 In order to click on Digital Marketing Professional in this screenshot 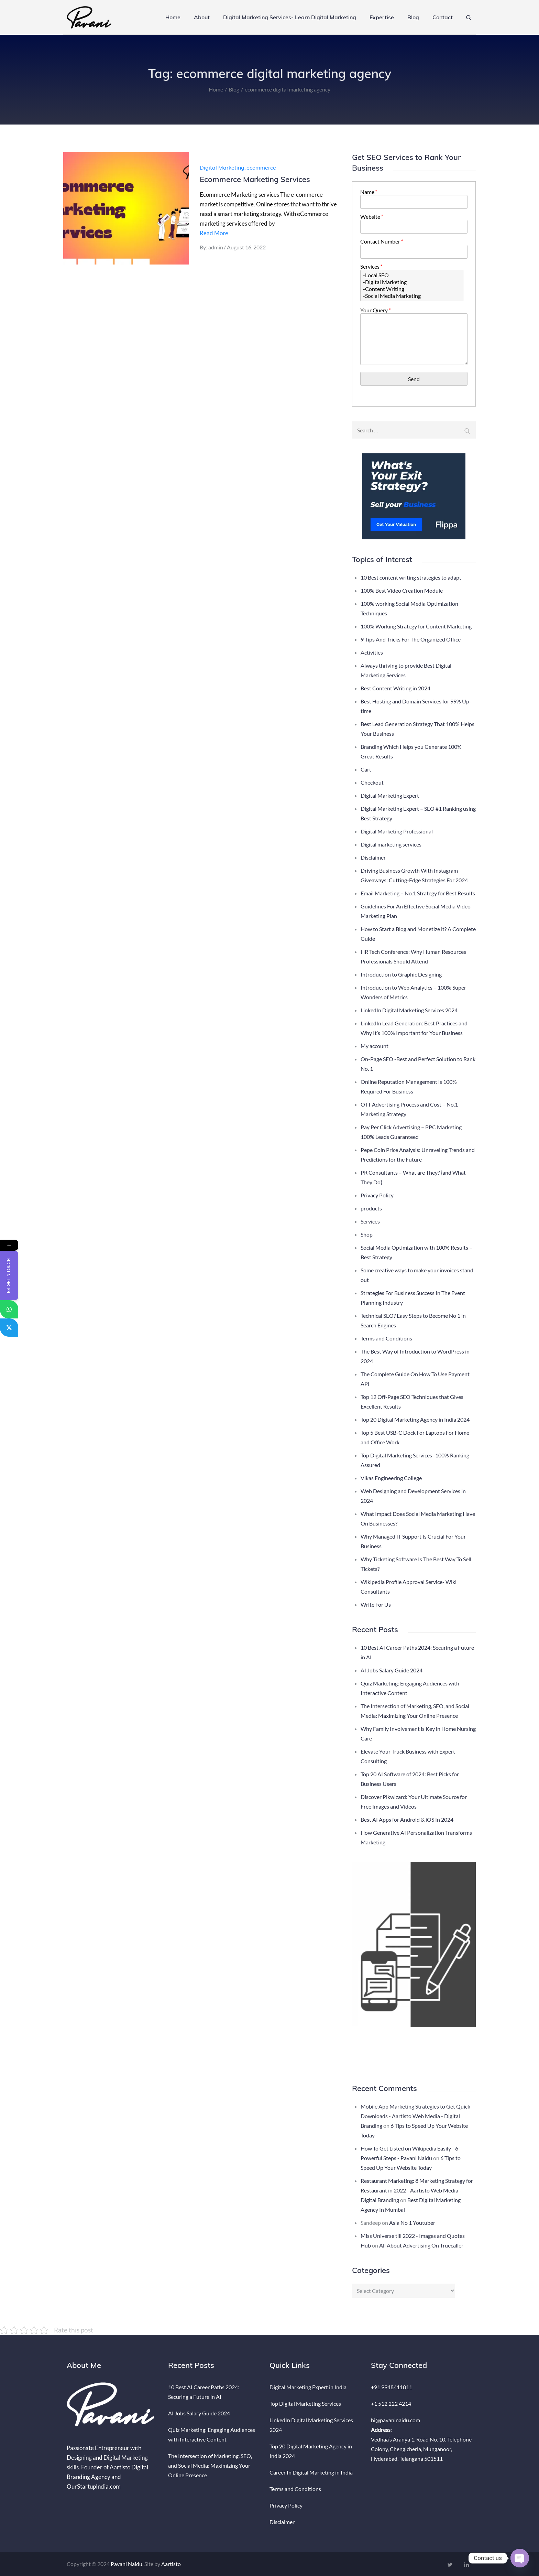, I will do `click(397, 831)`.